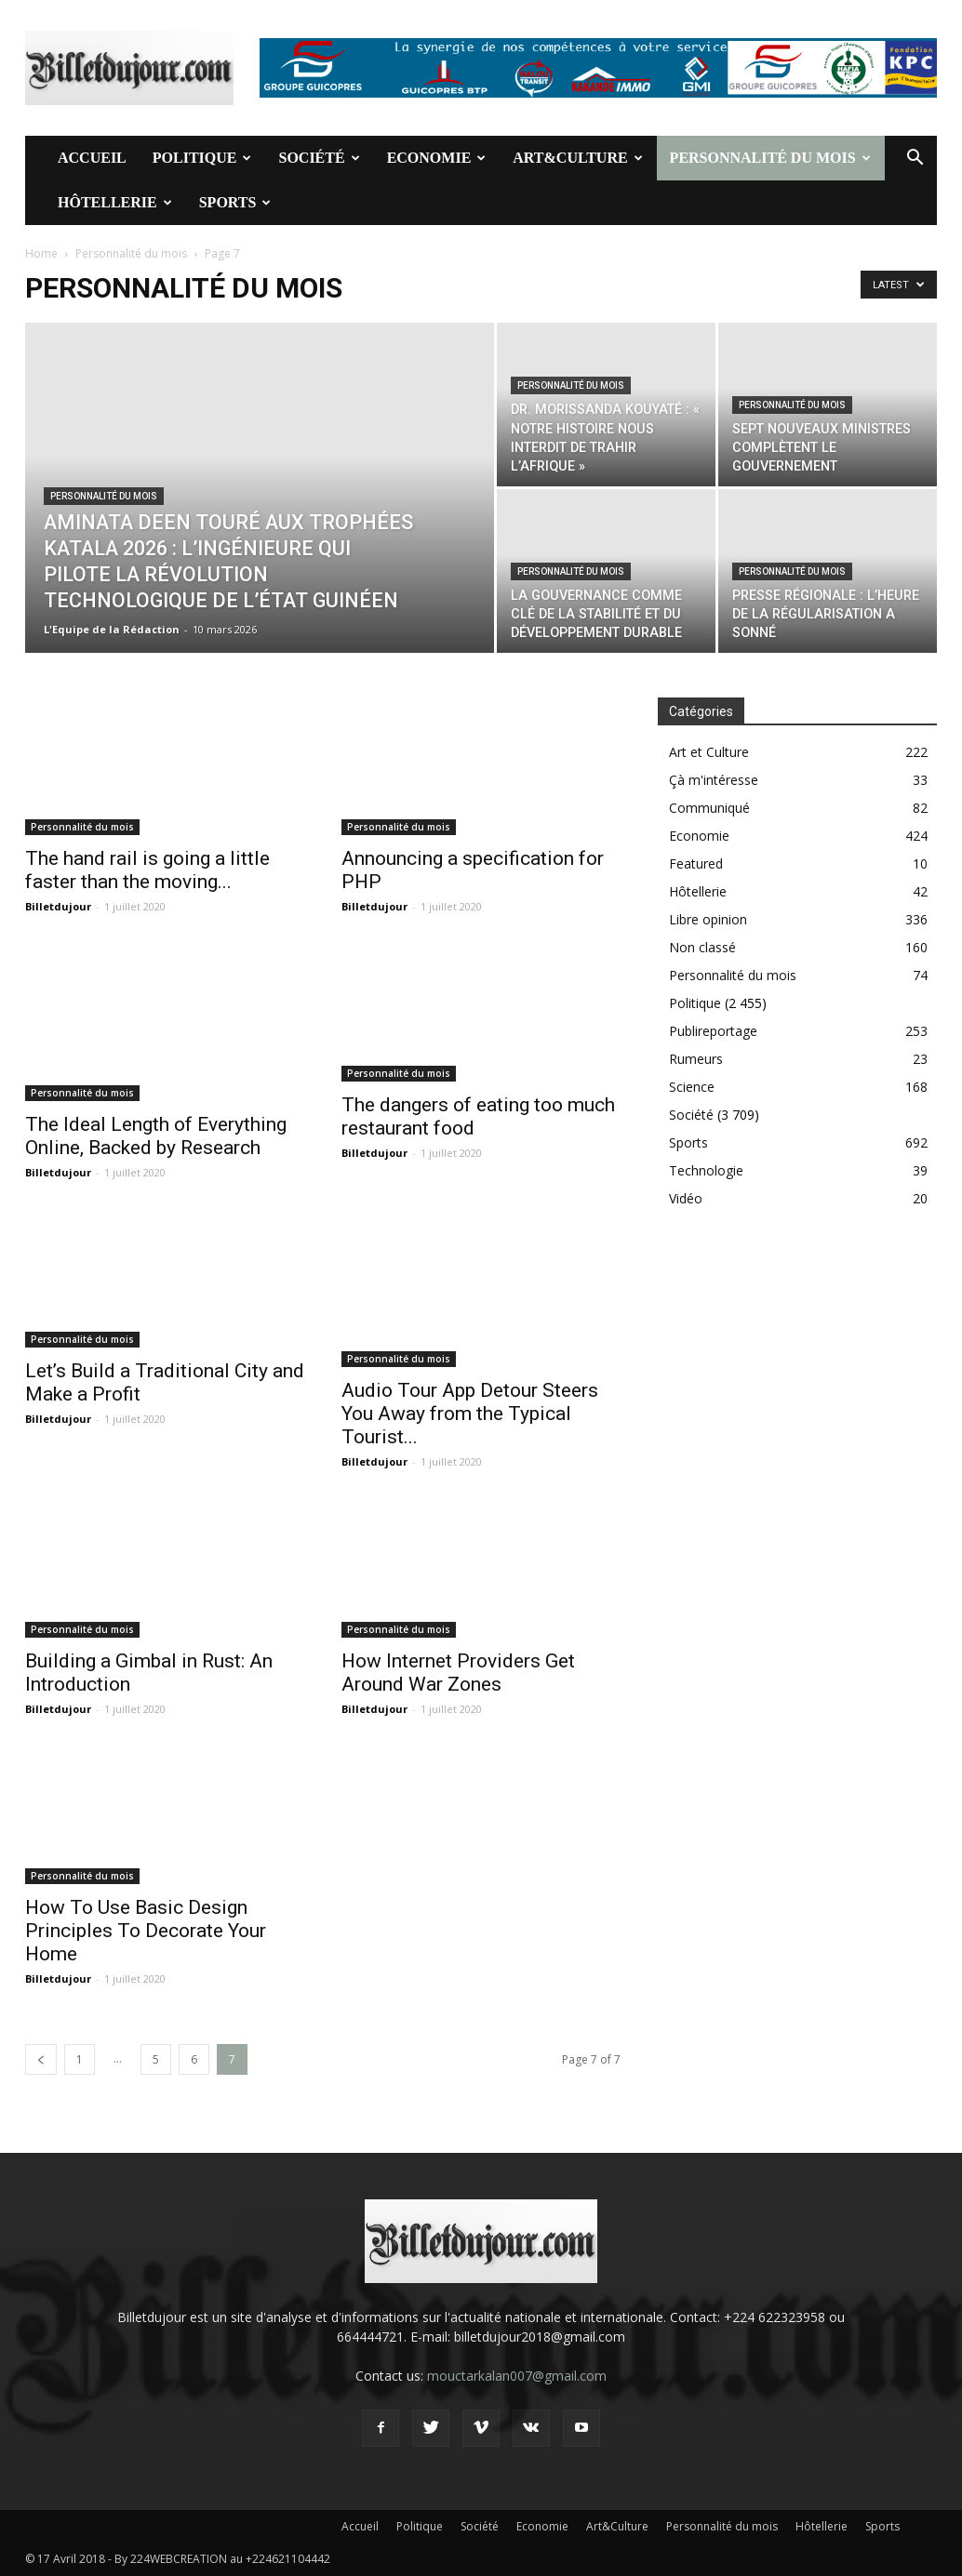 The width and height of the screenshot is (962, 2576). What do you see at coordinates (517, 2375) in the screenshot?
I see `mouctarkalan007@gmail.com` at bounding box center [517, 2375].